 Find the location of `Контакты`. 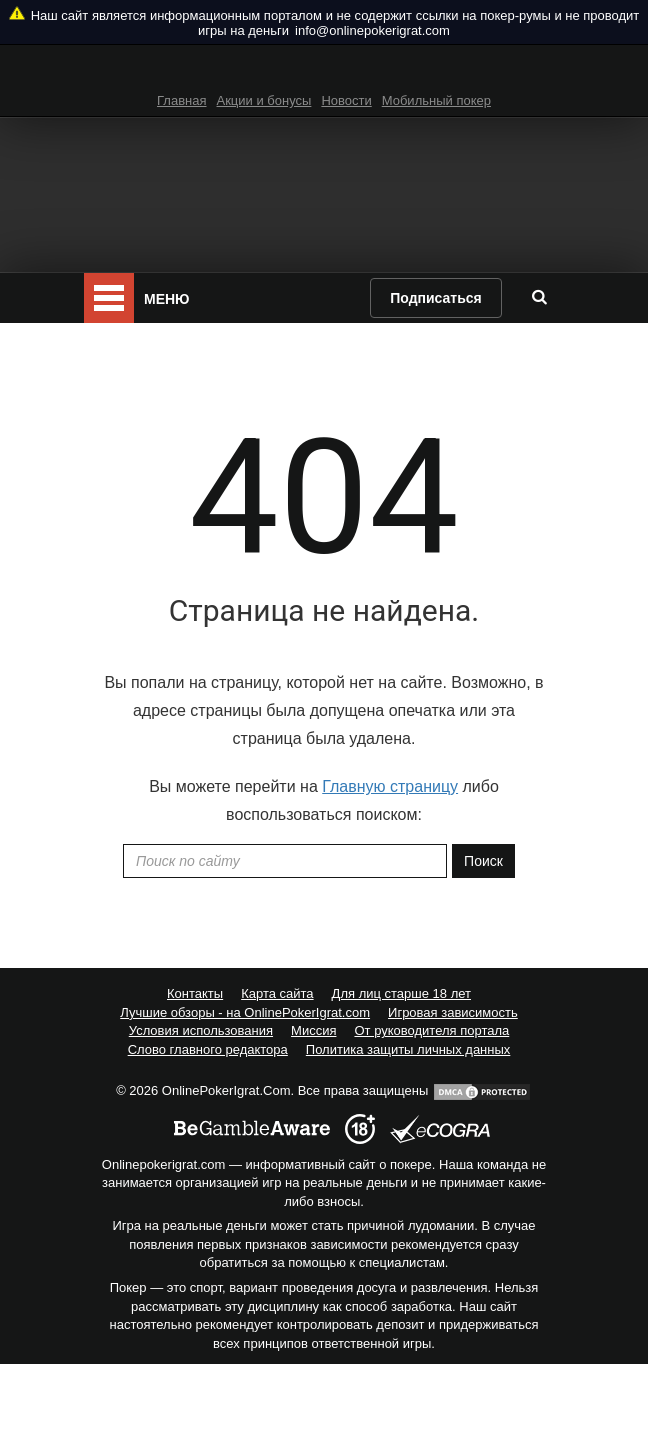

Контакты is located at coordinates (195, 993).